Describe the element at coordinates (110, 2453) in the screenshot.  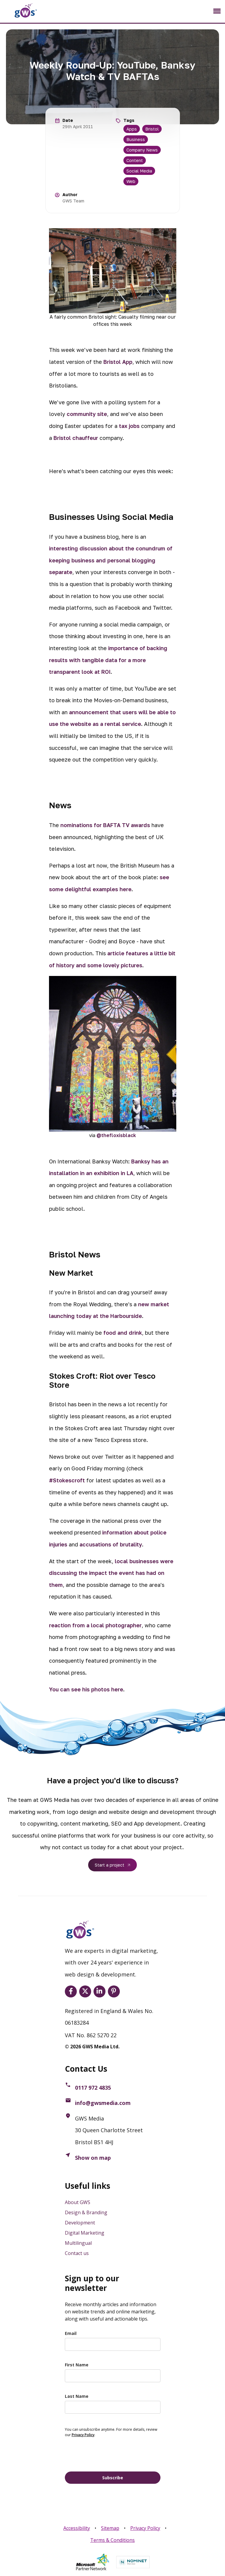
I see `[presentation]` at that location.